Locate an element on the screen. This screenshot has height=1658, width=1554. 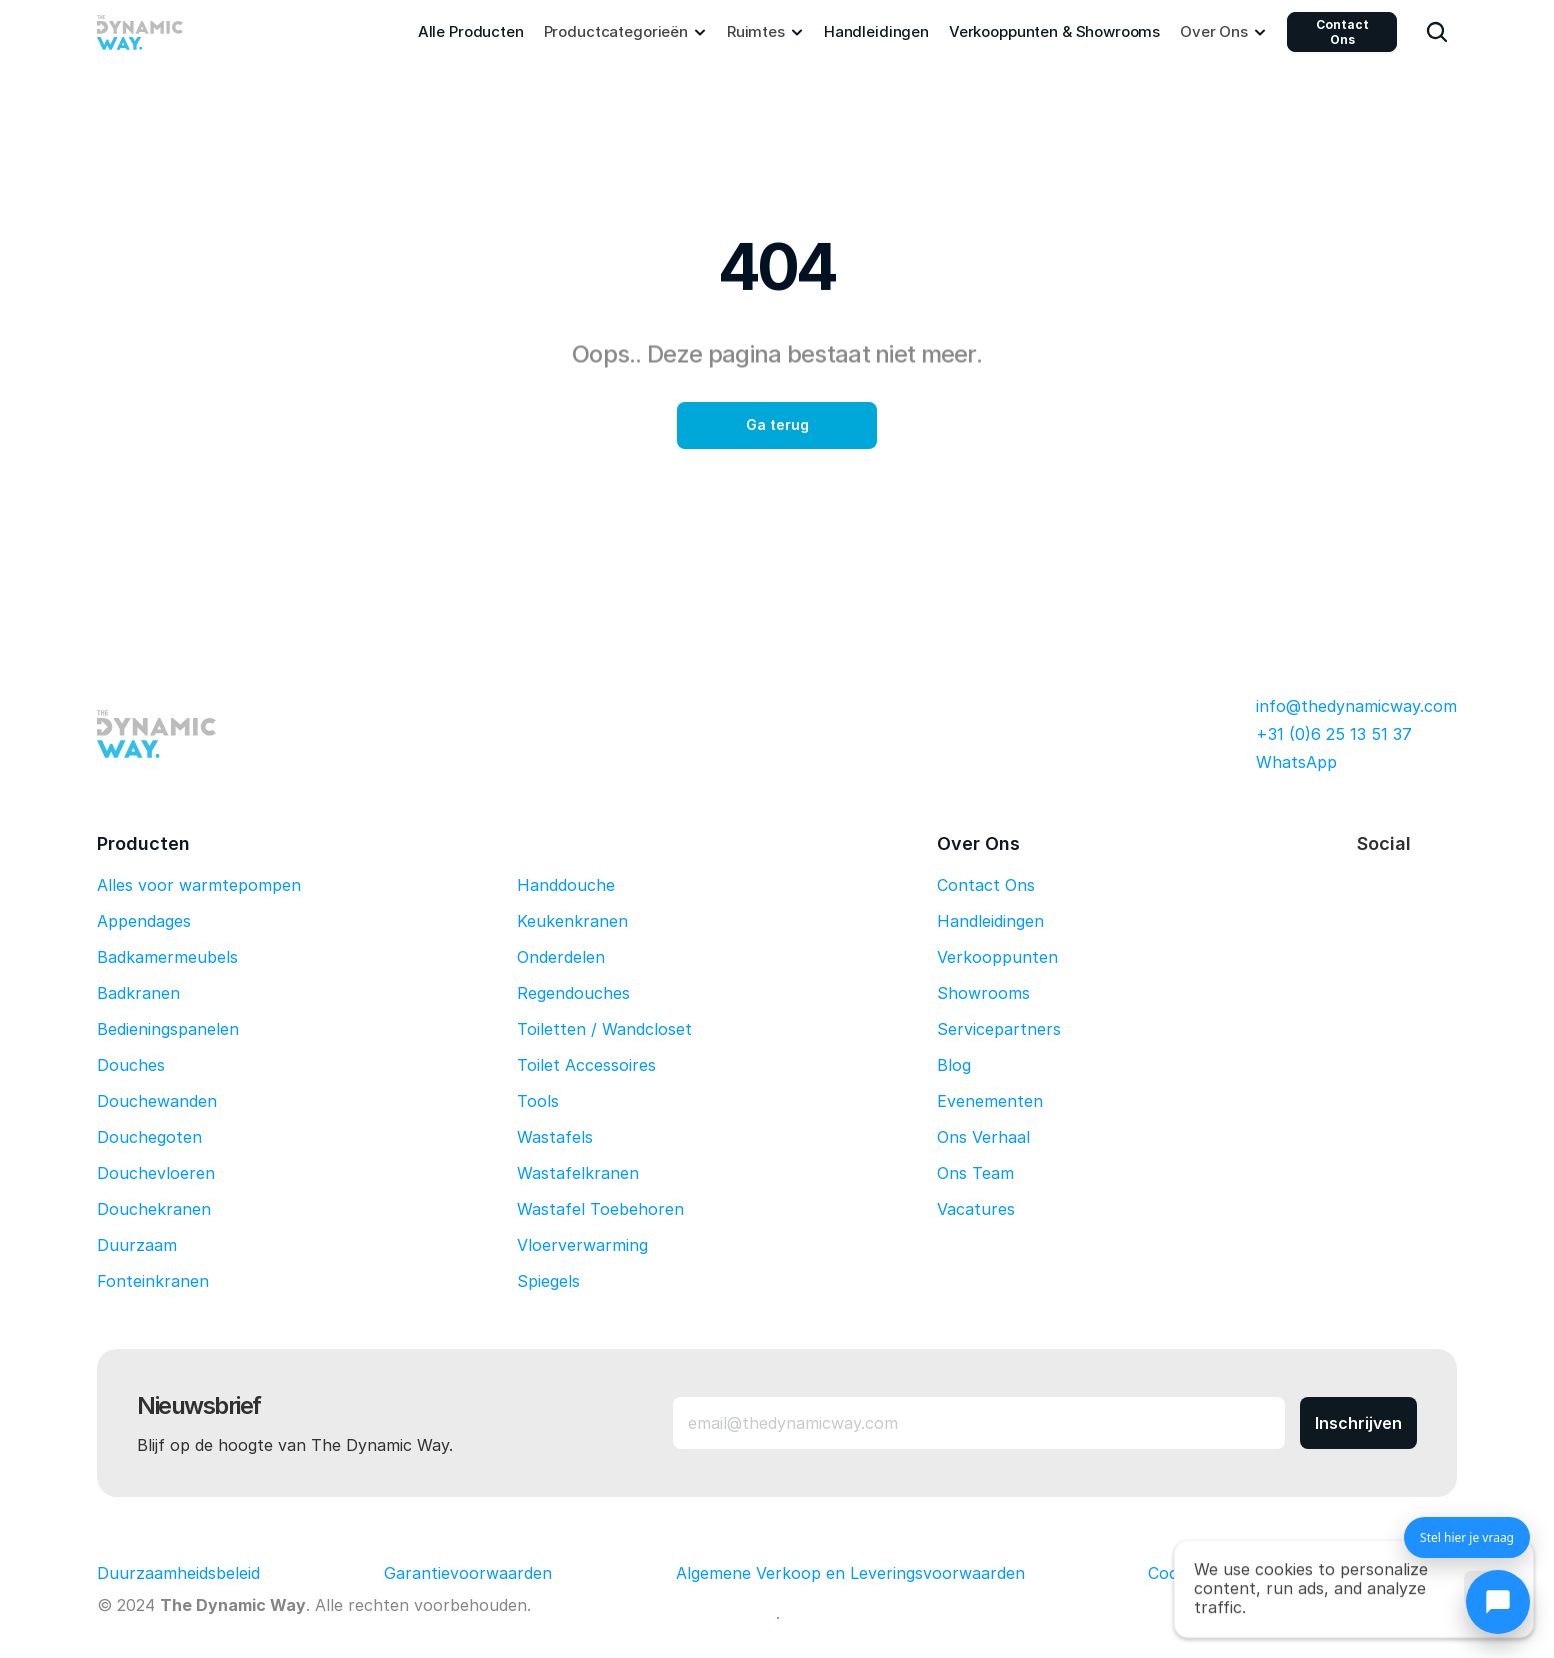
Vloerverwarming is located at coordinates (582, 1245).